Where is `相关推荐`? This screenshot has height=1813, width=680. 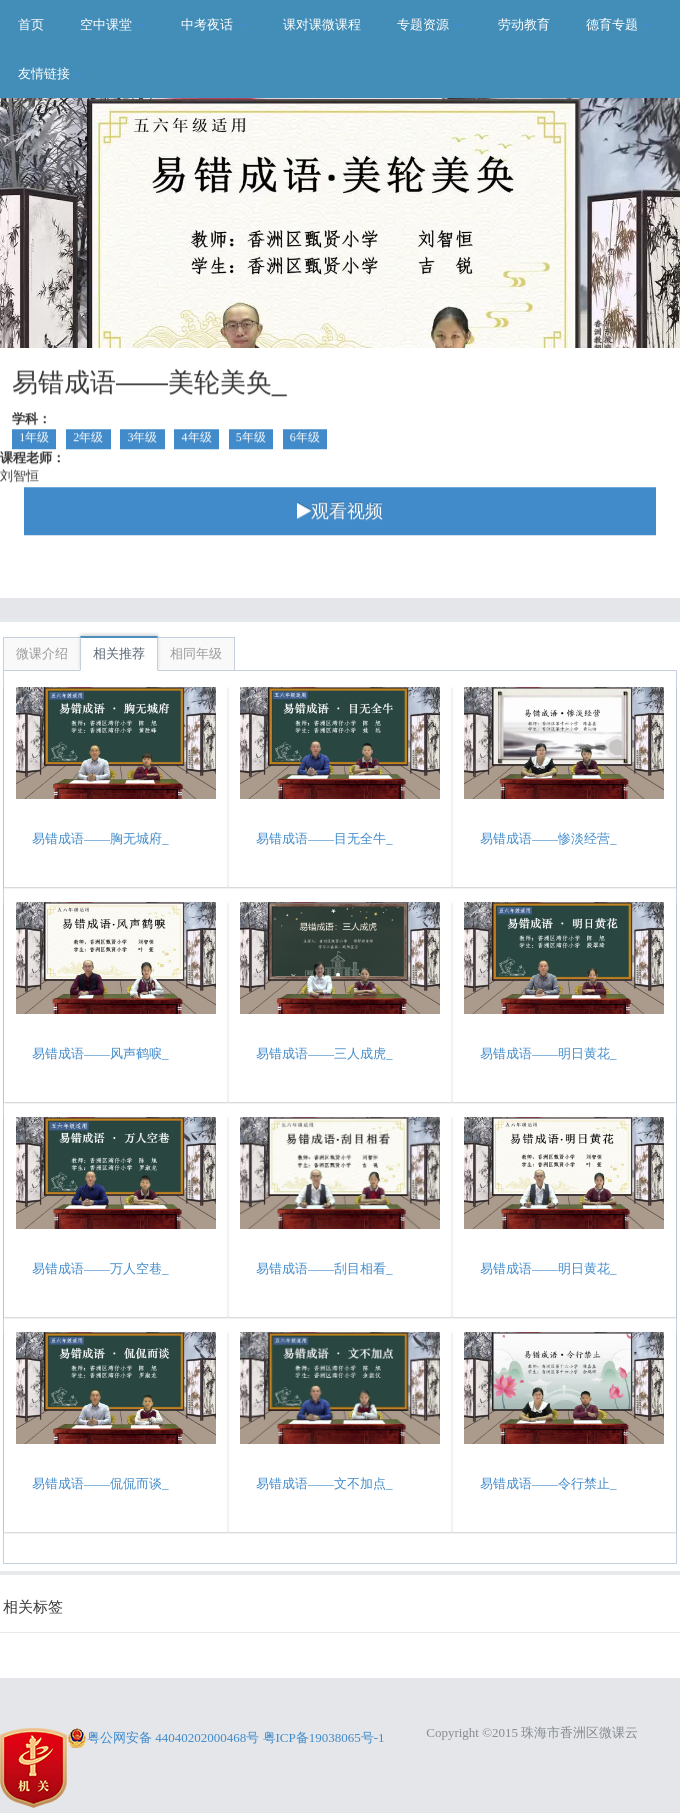
相关推荐 is located at coordinates (119, 653).